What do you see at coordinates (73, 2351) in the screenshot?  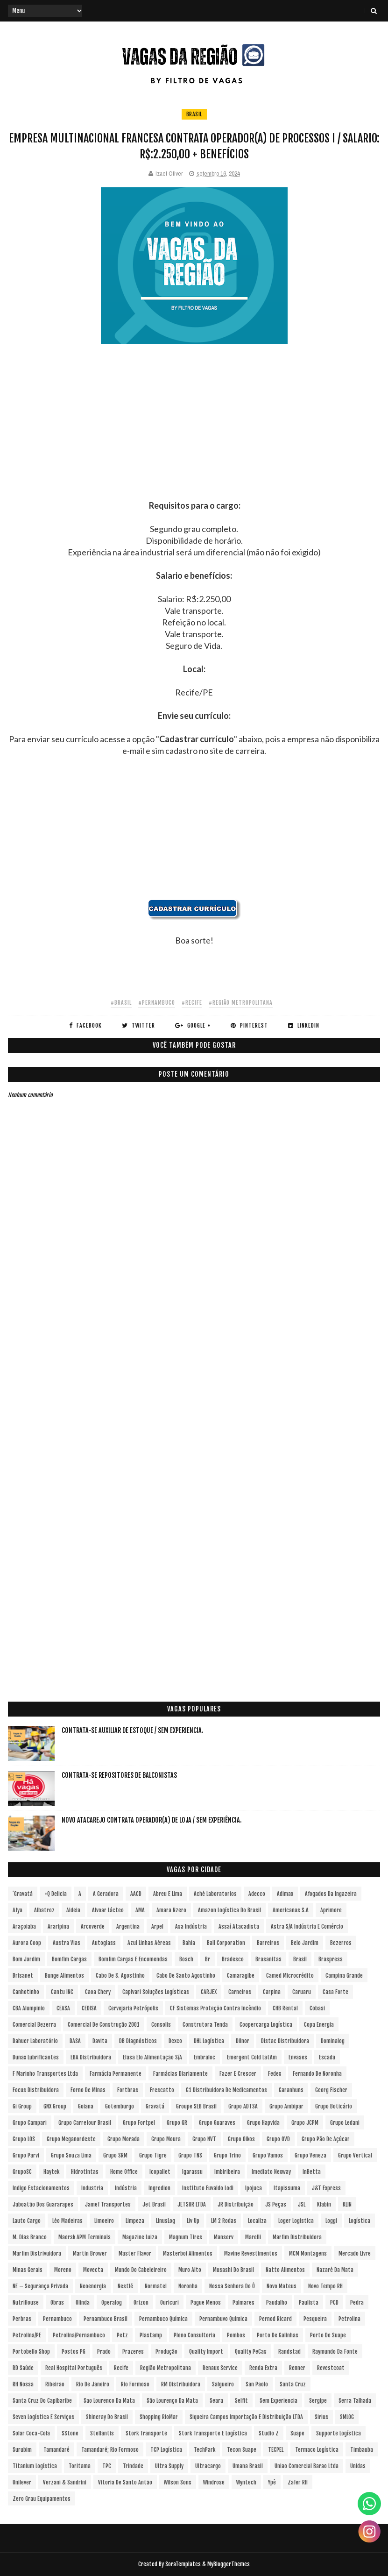 I see `Postos PG` at bounding box center [73, 2351].